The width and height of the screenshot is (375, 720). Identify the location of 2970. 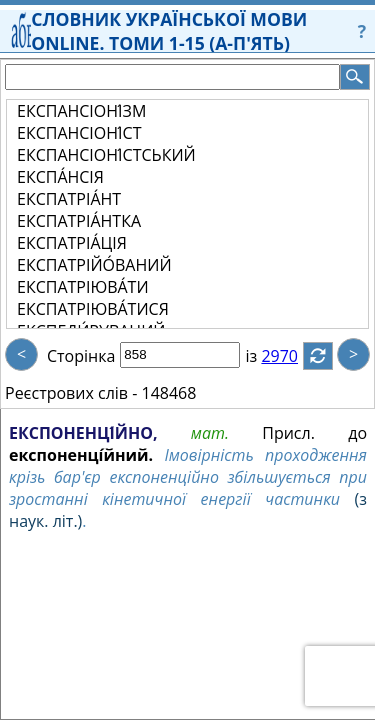
(291, 356).